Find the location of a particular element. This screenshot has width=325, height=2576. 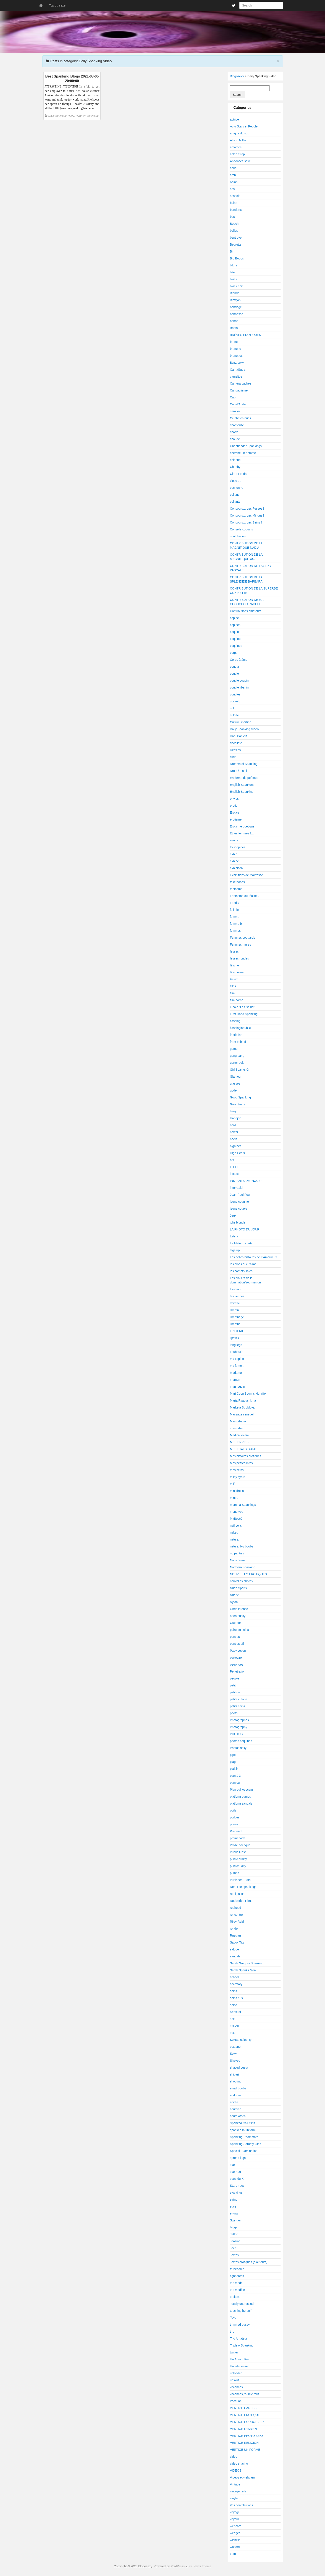

Candaulisme is located at coordinates (239, 390).